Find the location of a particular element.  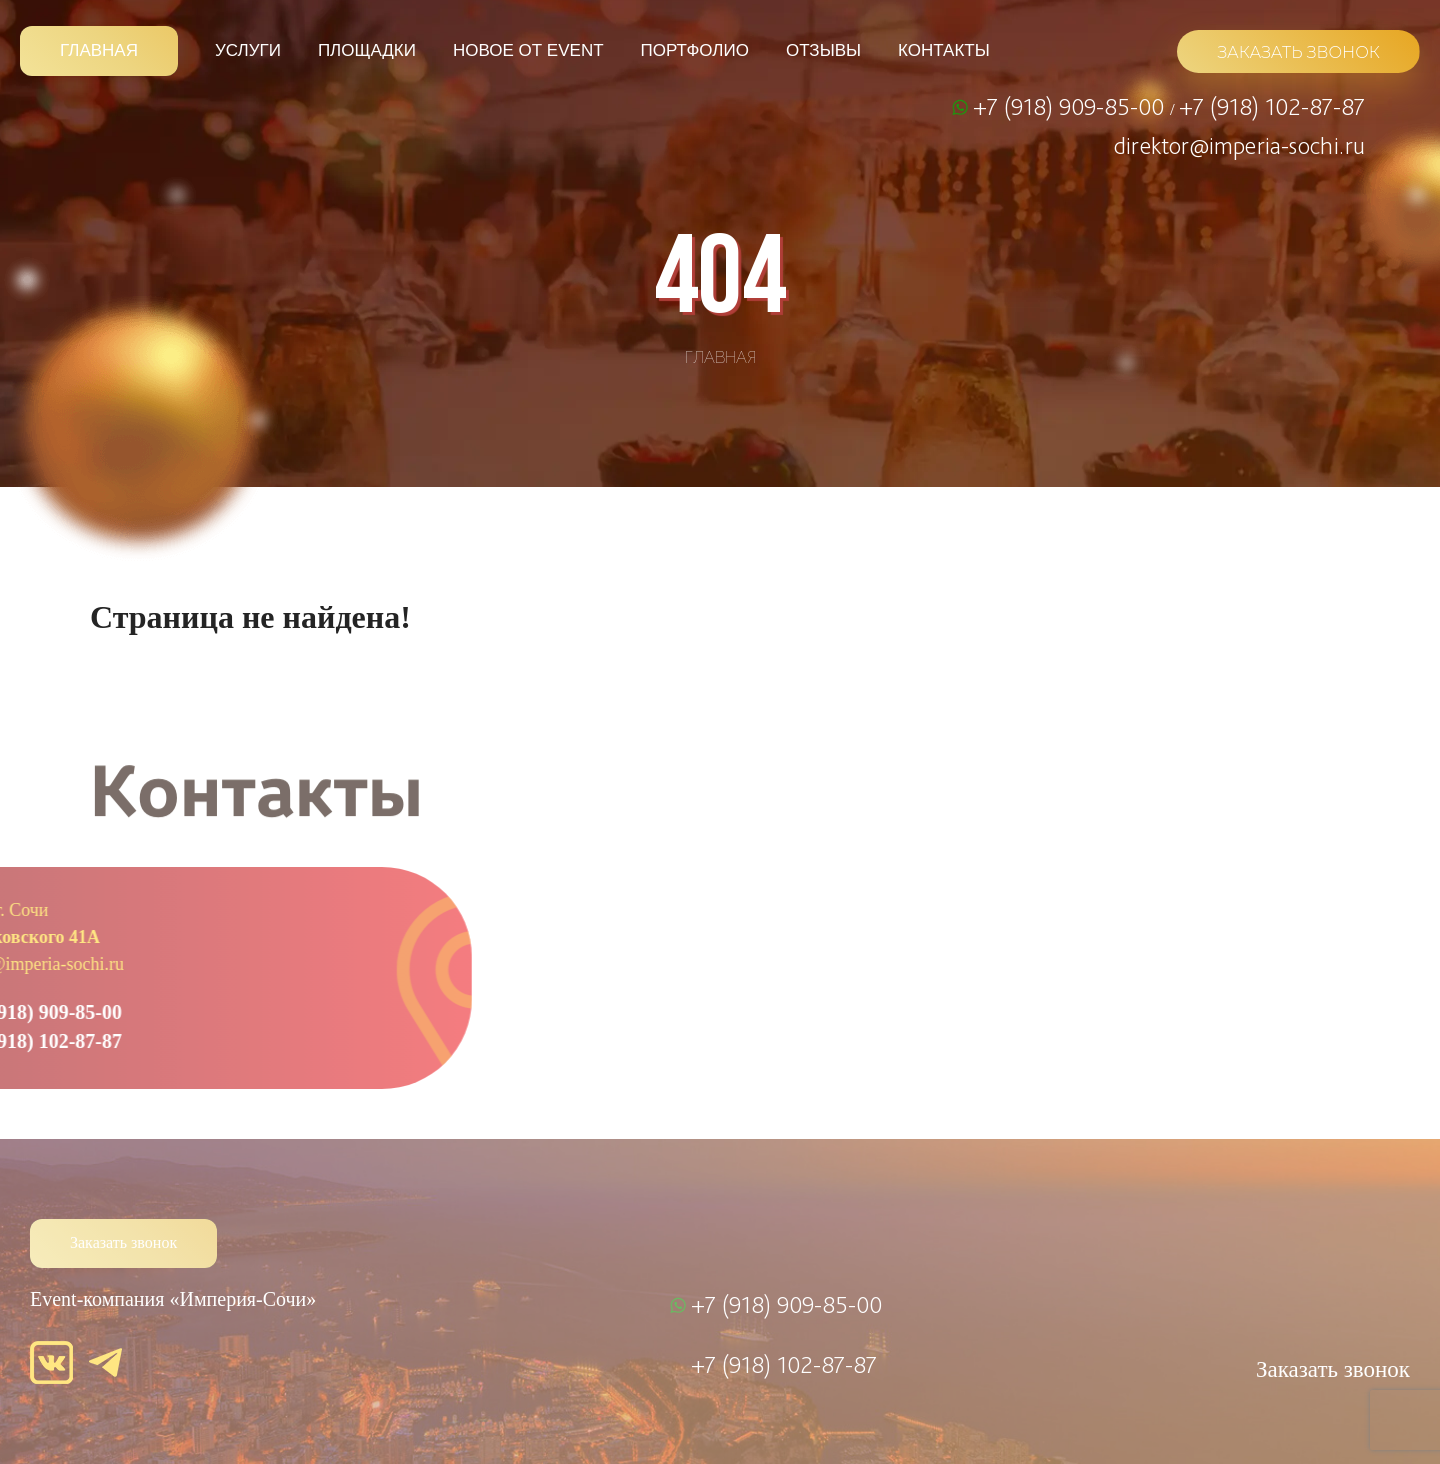

Новое от Event is located at coordinates (528, 50).